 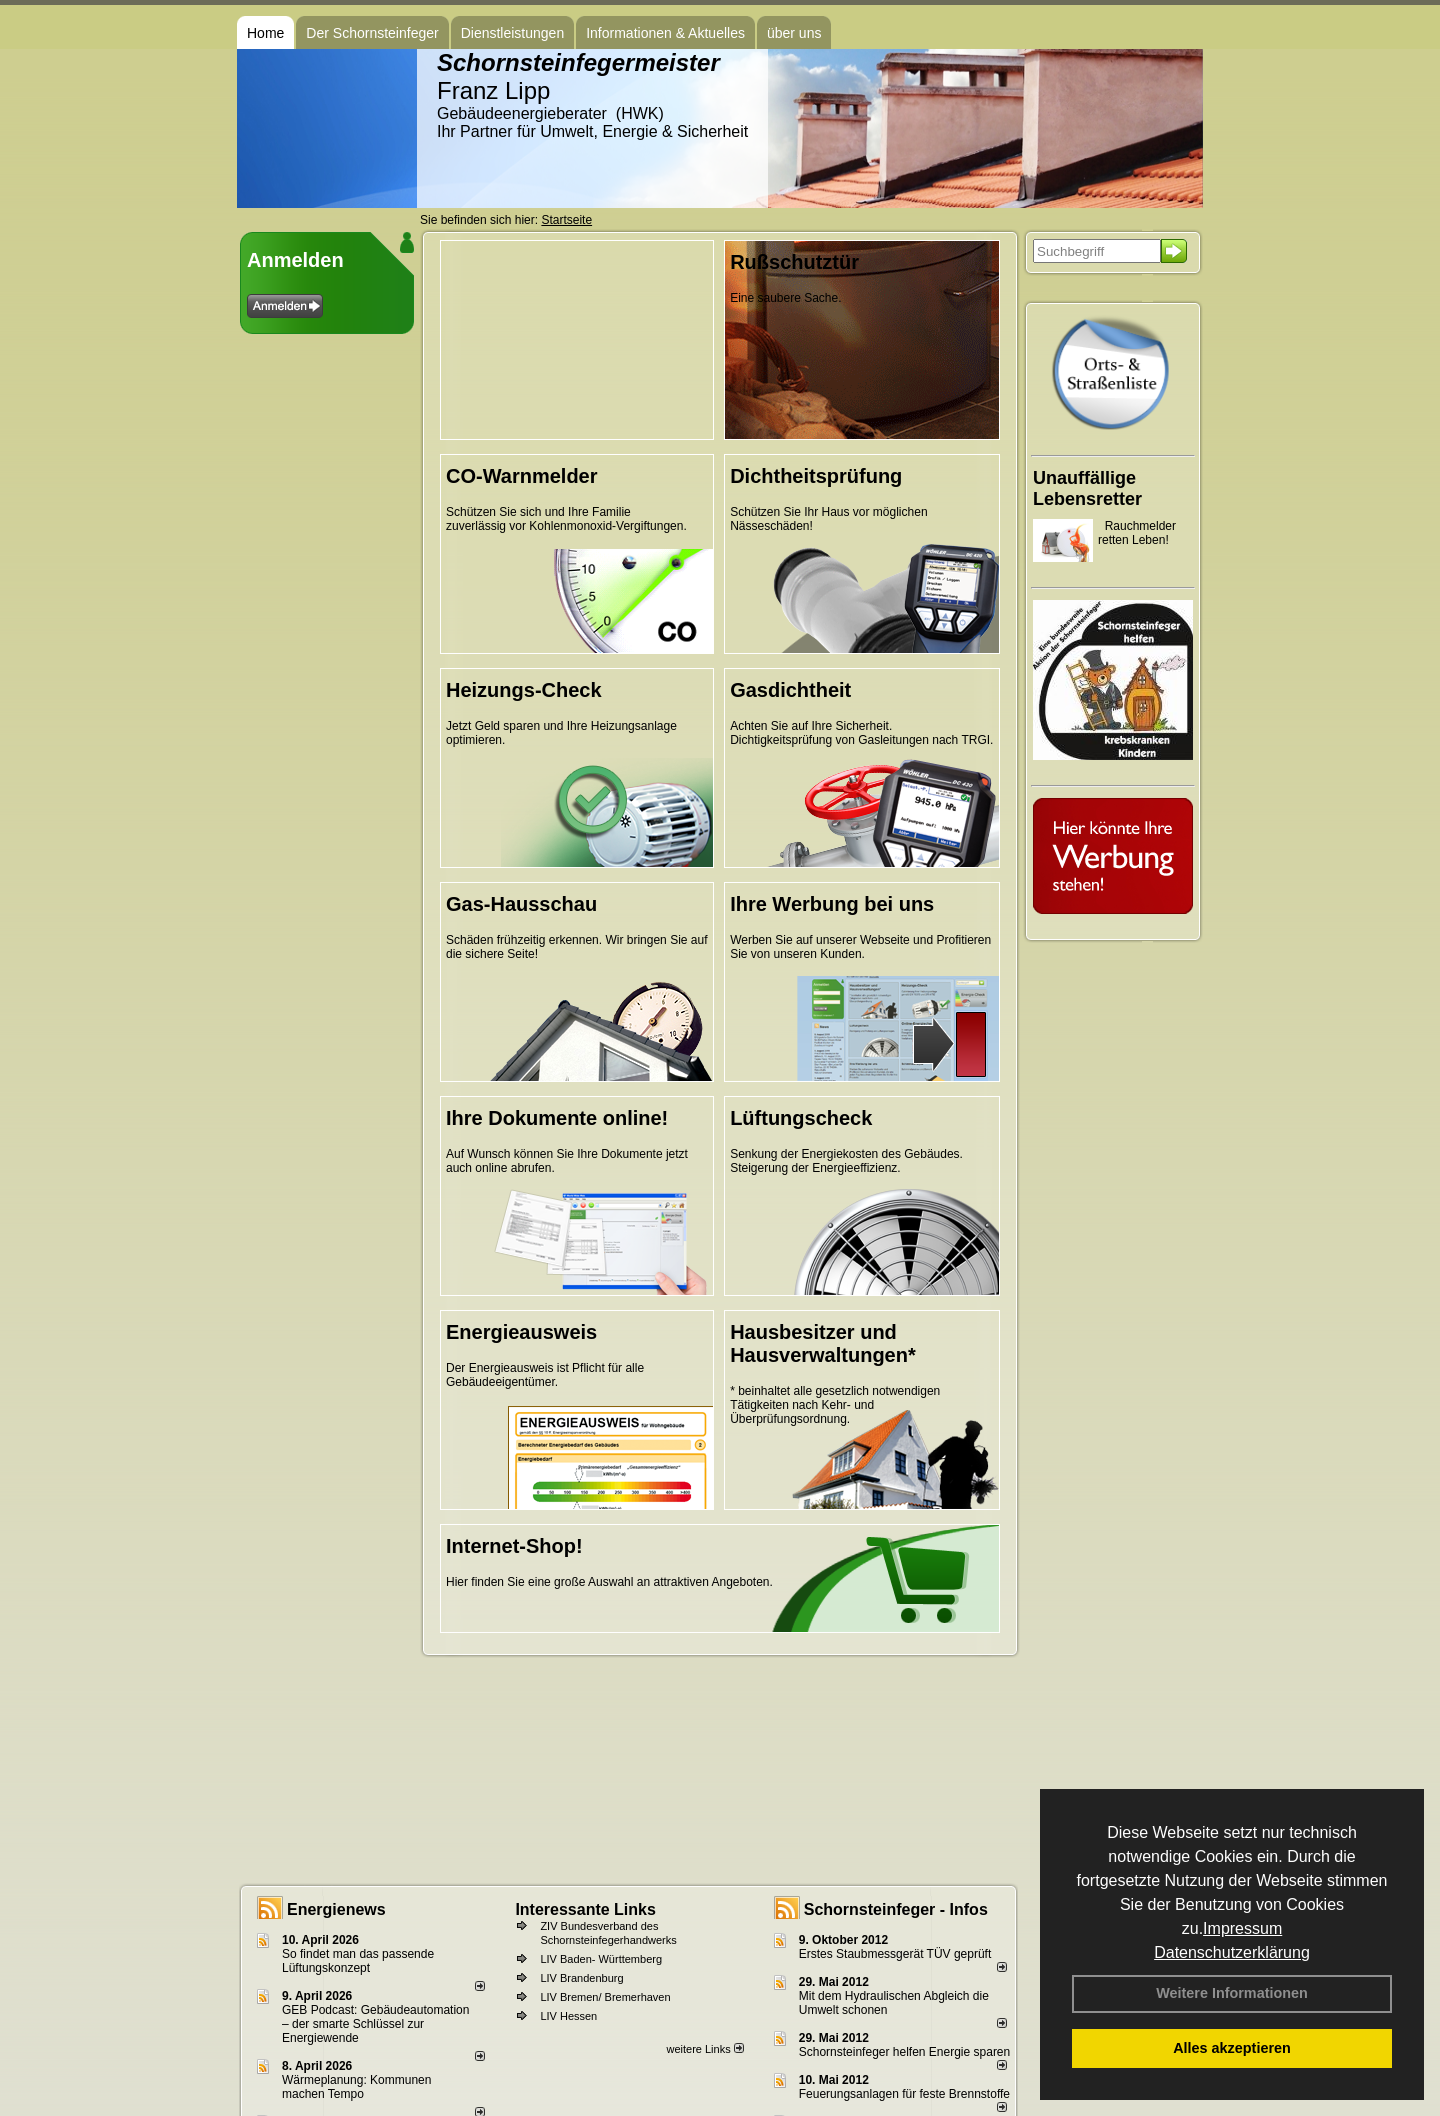 What do you see at coordinates (665, 33) in the screenshot?
I see `Informationen & Aktuelles` at bounding box center [665, 33].